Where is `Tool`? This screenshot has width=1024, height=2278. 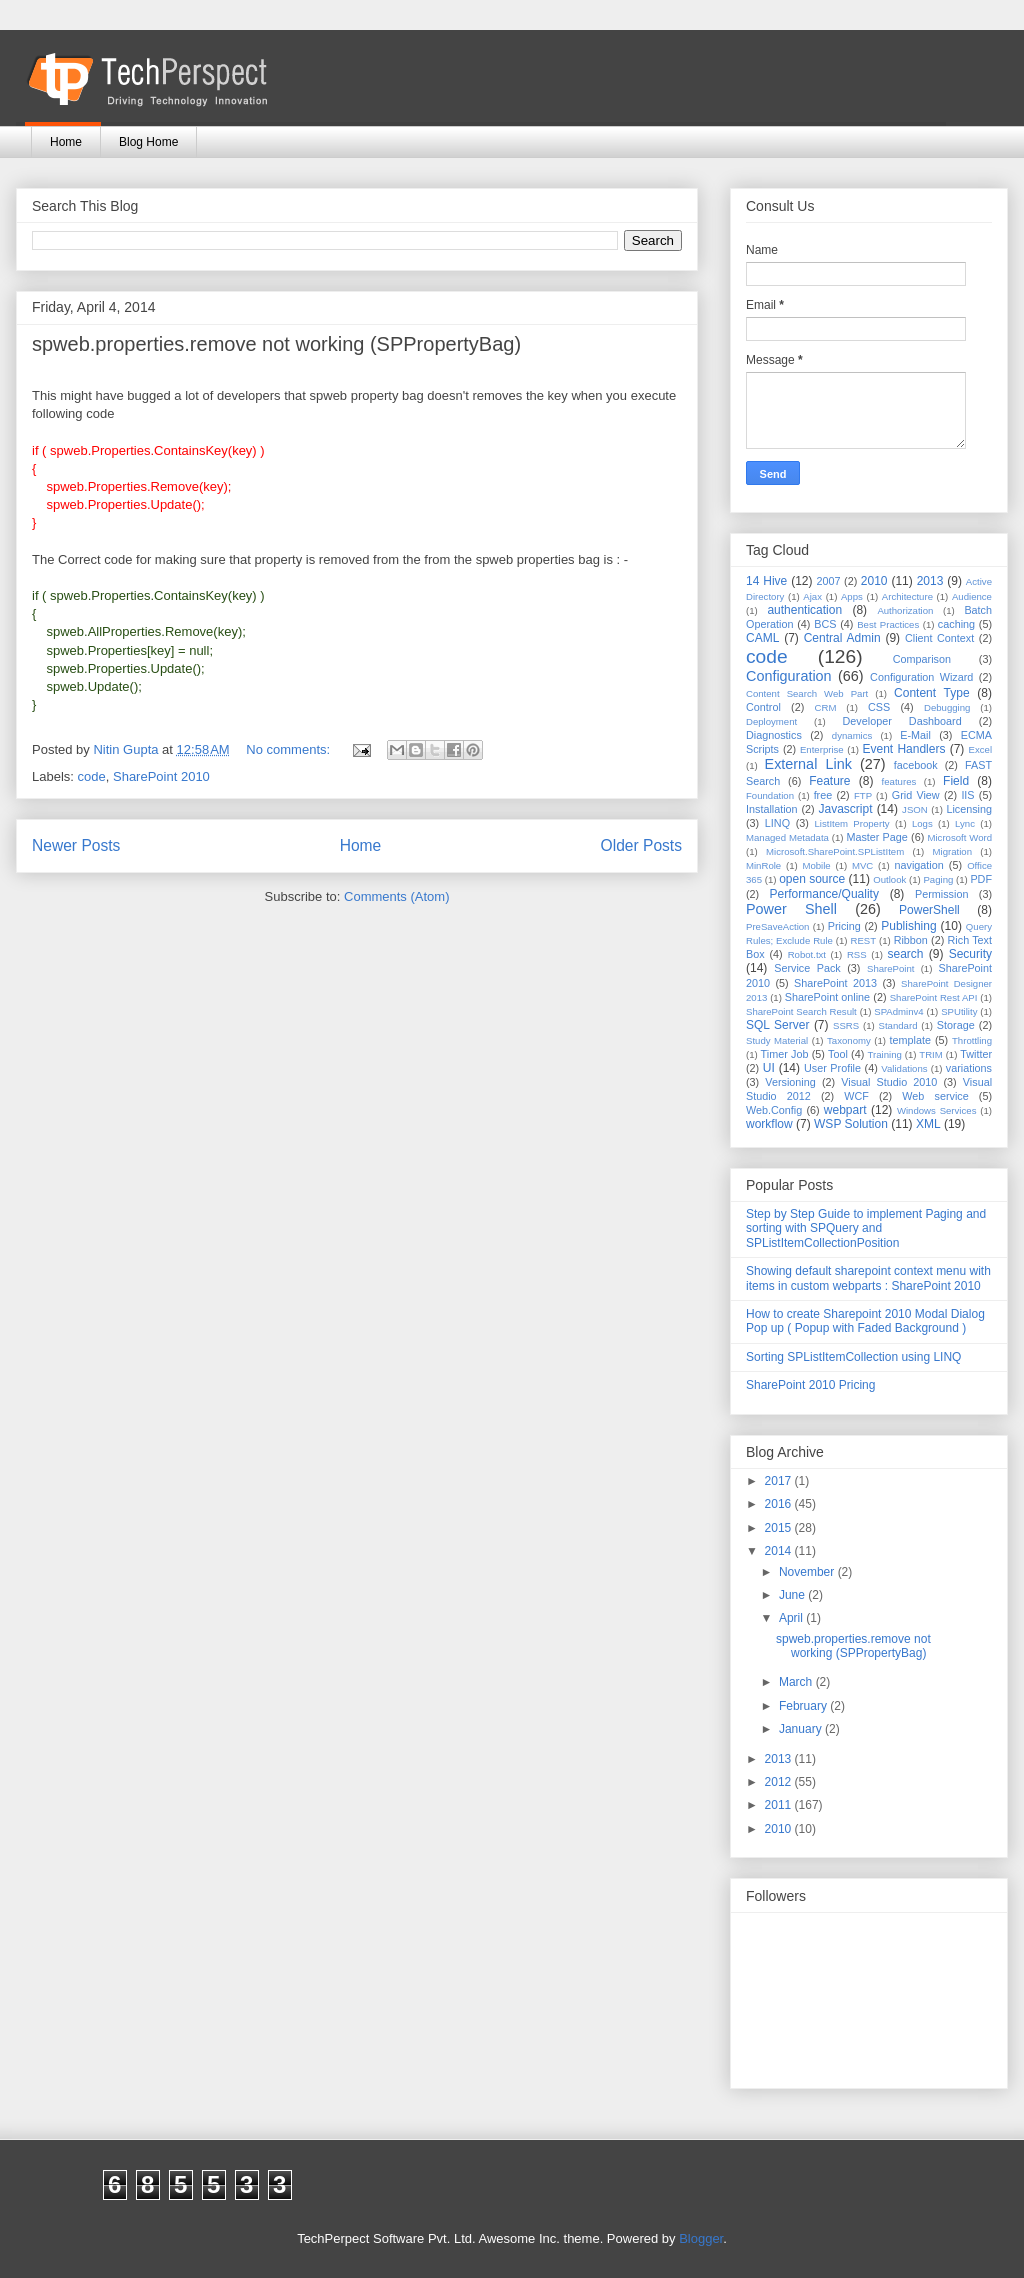 Tool is located at coordinates (838, 1054).